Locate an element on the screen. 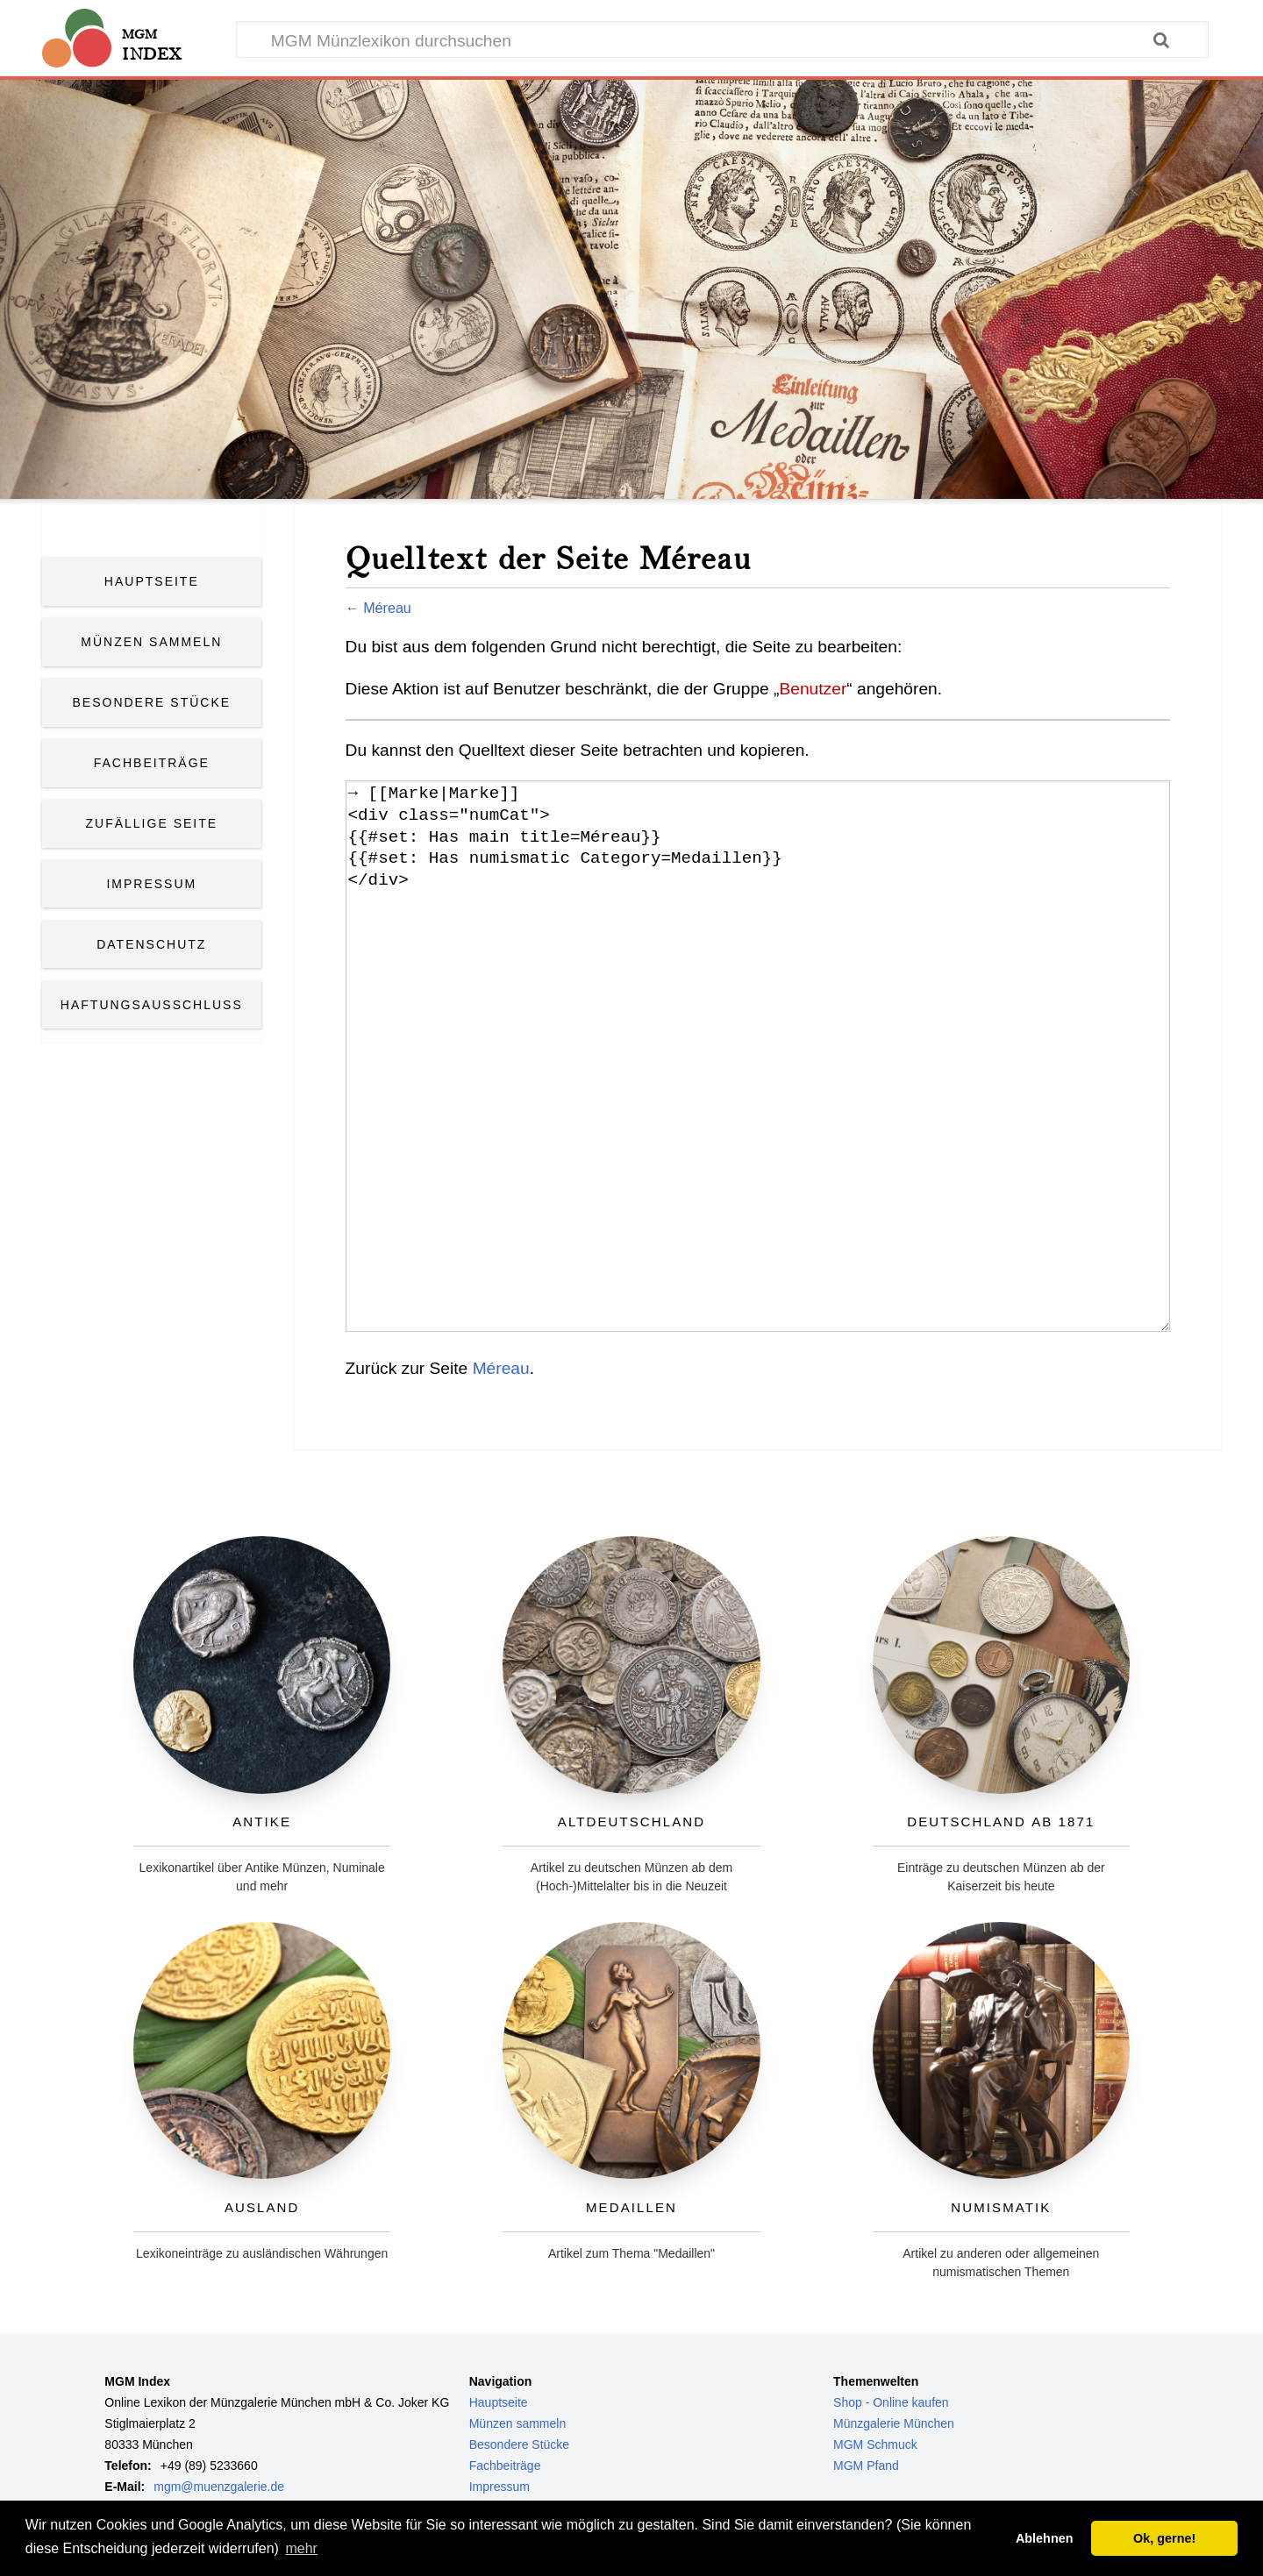 The height and width of the screenshot is (2576, 1263). Zufällige Seite is located at coordinates (152, 823).